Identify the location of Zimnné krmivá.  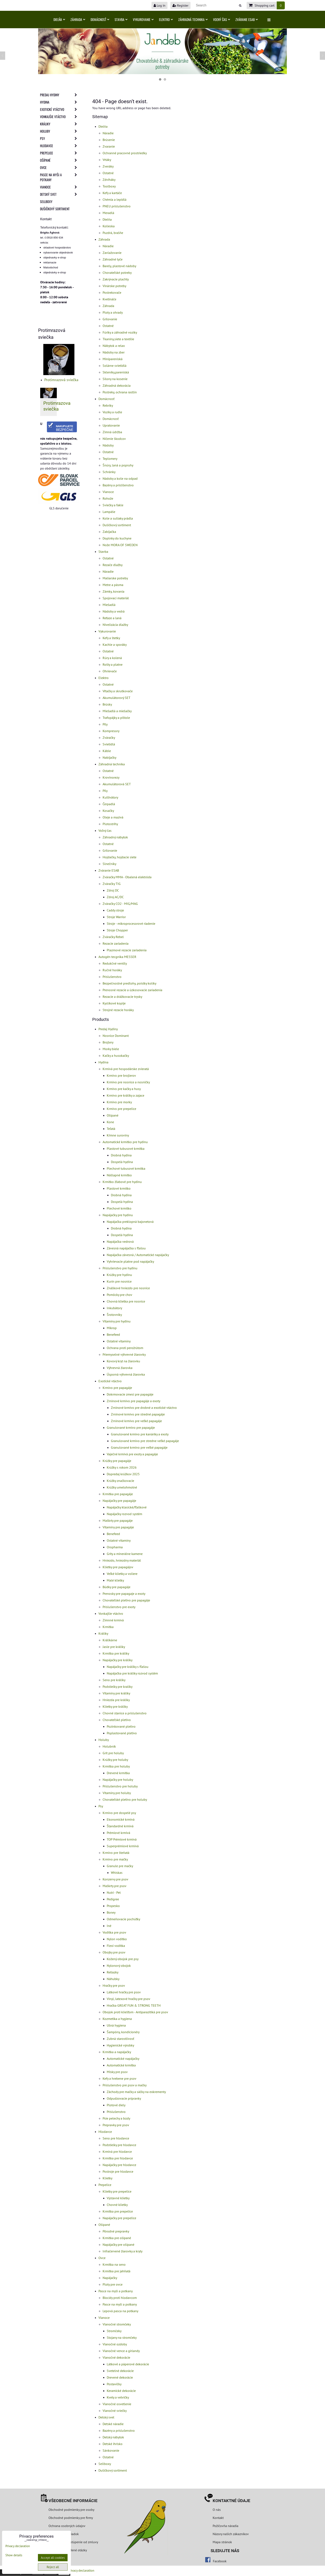
(113, 1620).